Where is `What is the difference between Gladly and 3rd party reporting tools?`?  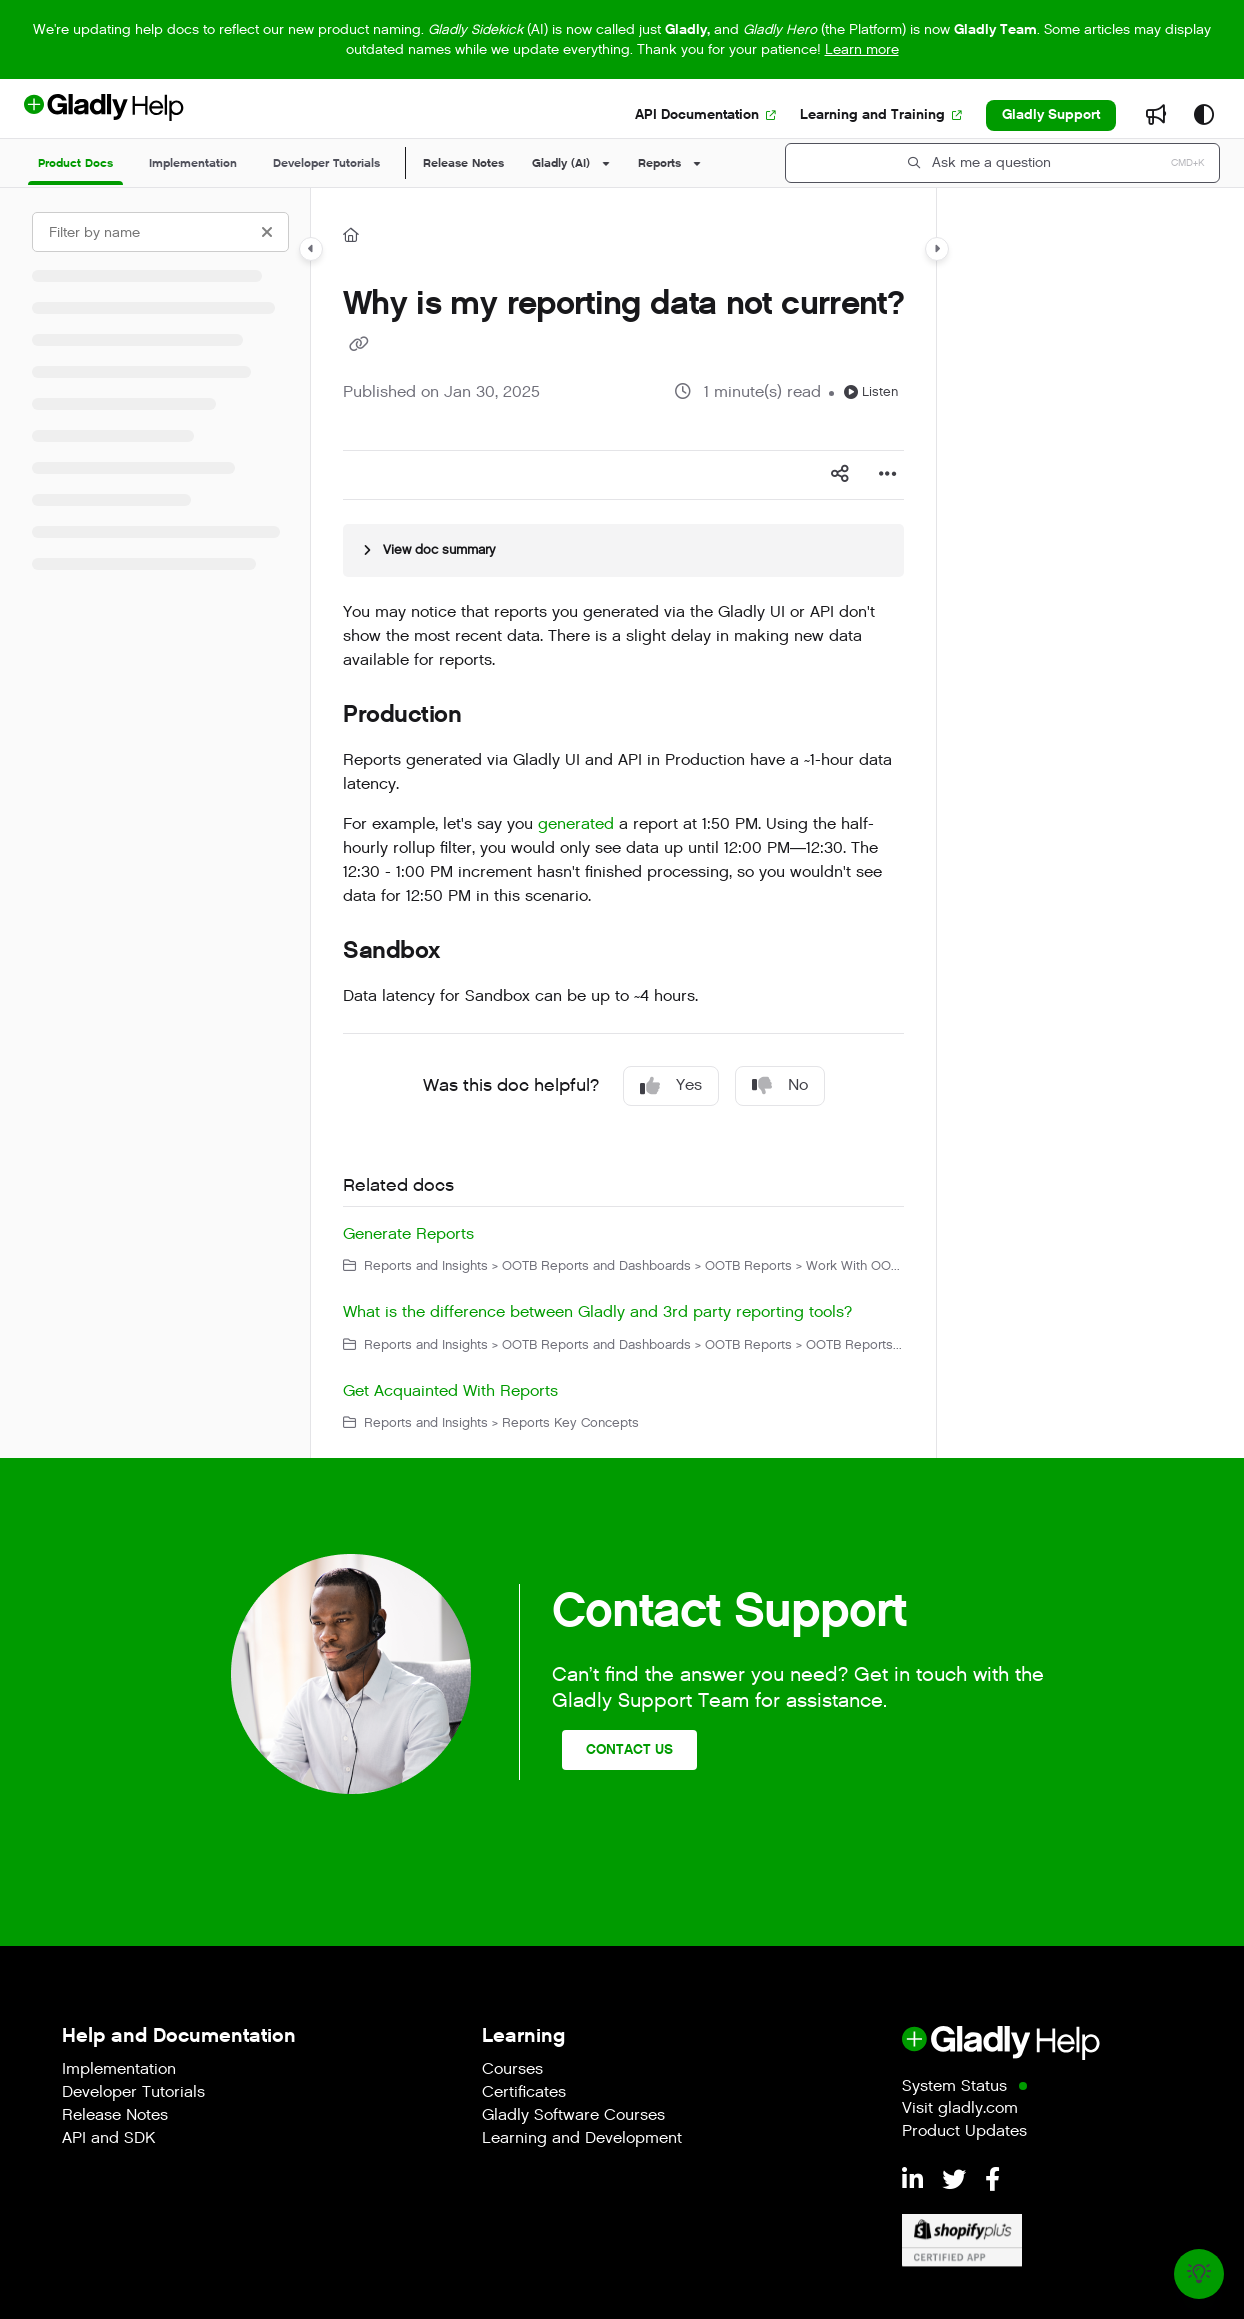
What is the difference between Gladly and 3rd party reporting tools? is located at coordinates (597, 1312).